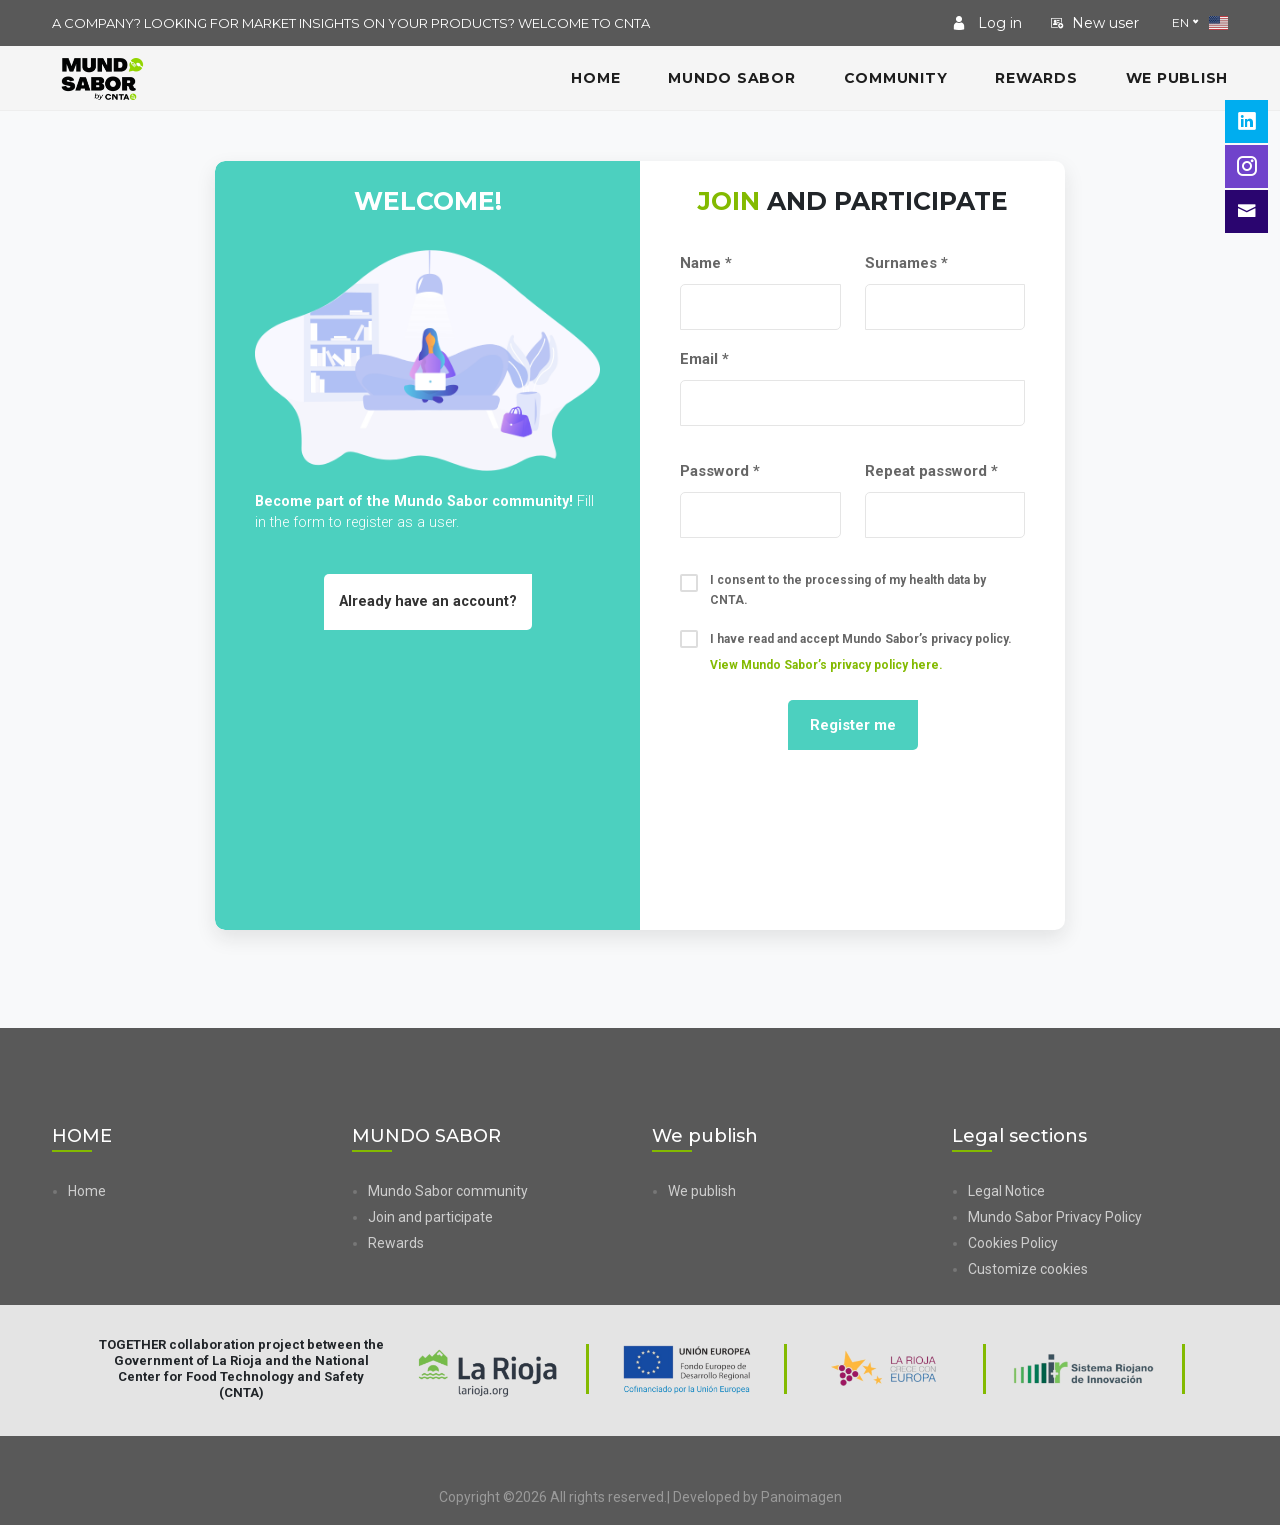 This screenshot has height=1525, width=1280. I want to click on Surnames *, so click(906, 263).